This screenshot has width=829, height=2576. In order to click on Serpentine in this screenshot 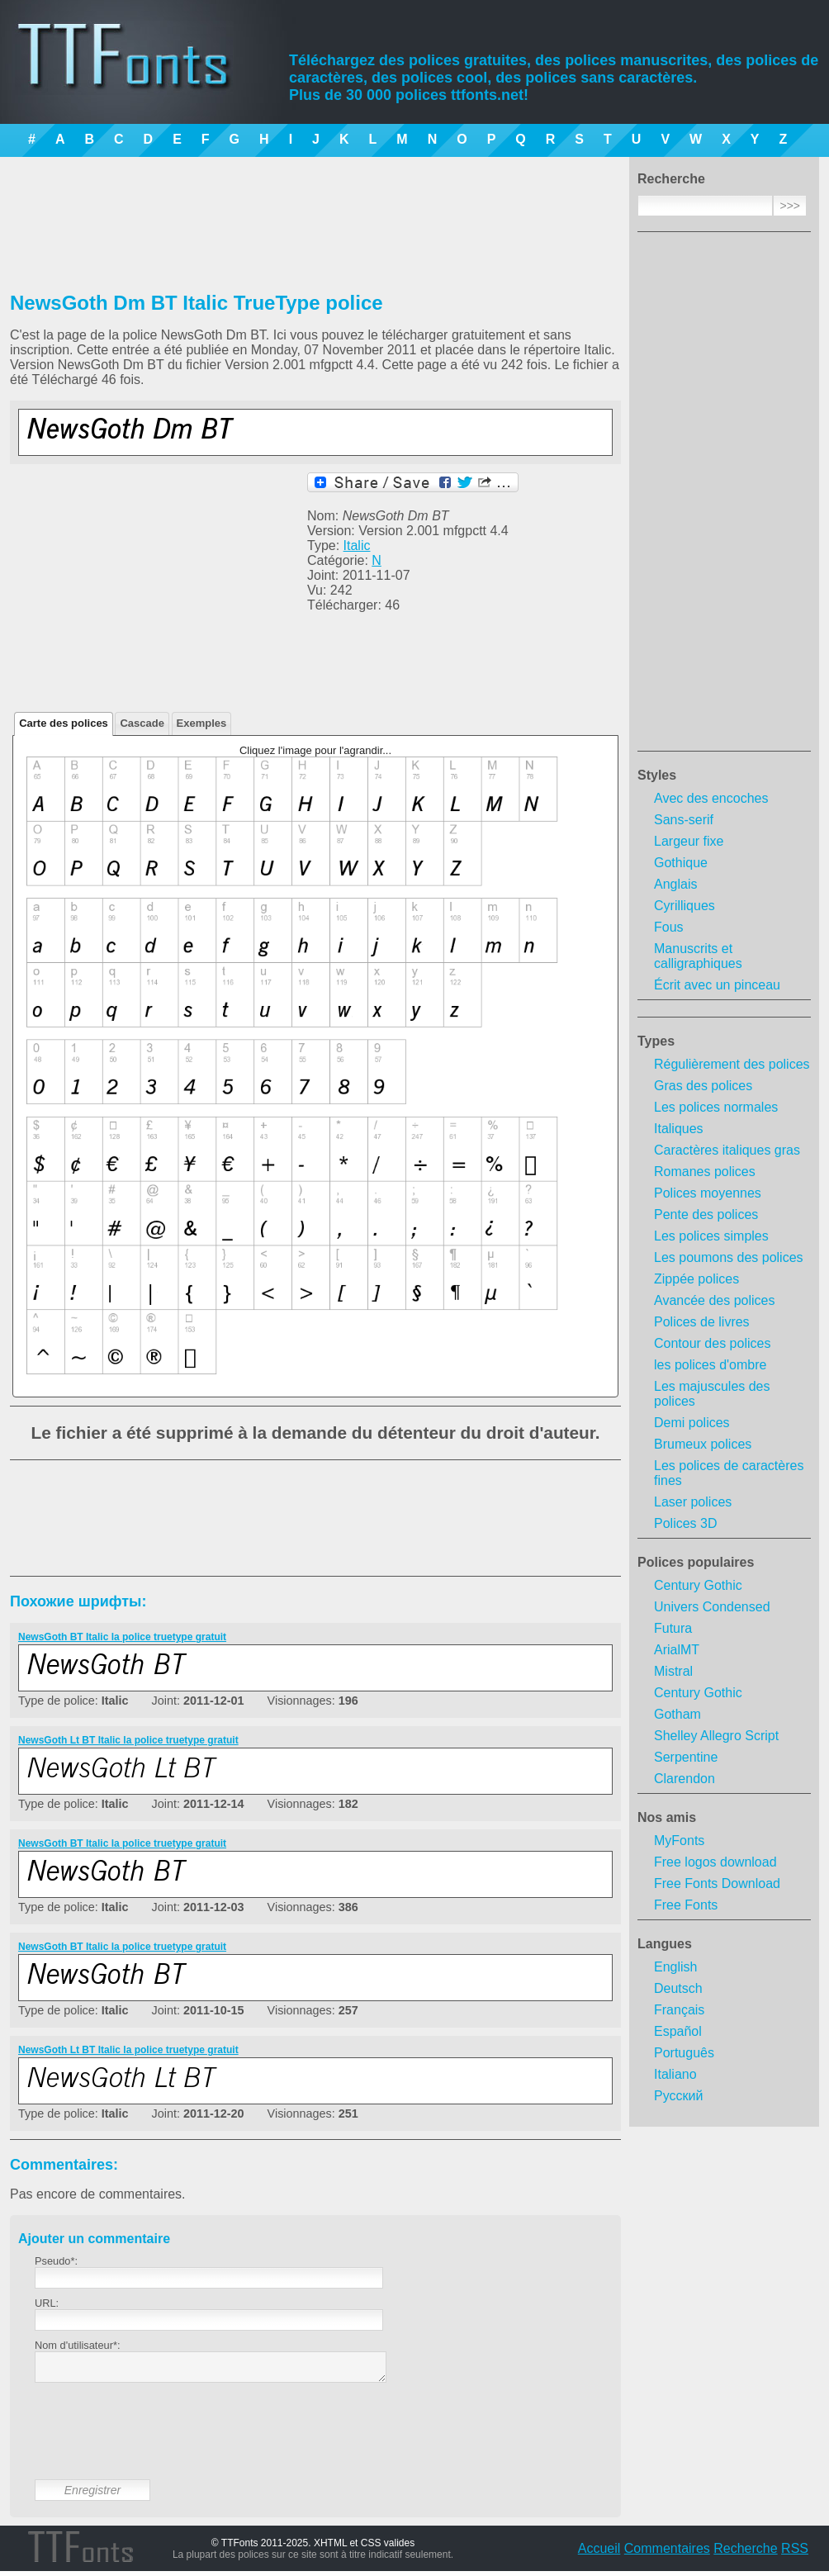, I will do `click(686, 1757)`.